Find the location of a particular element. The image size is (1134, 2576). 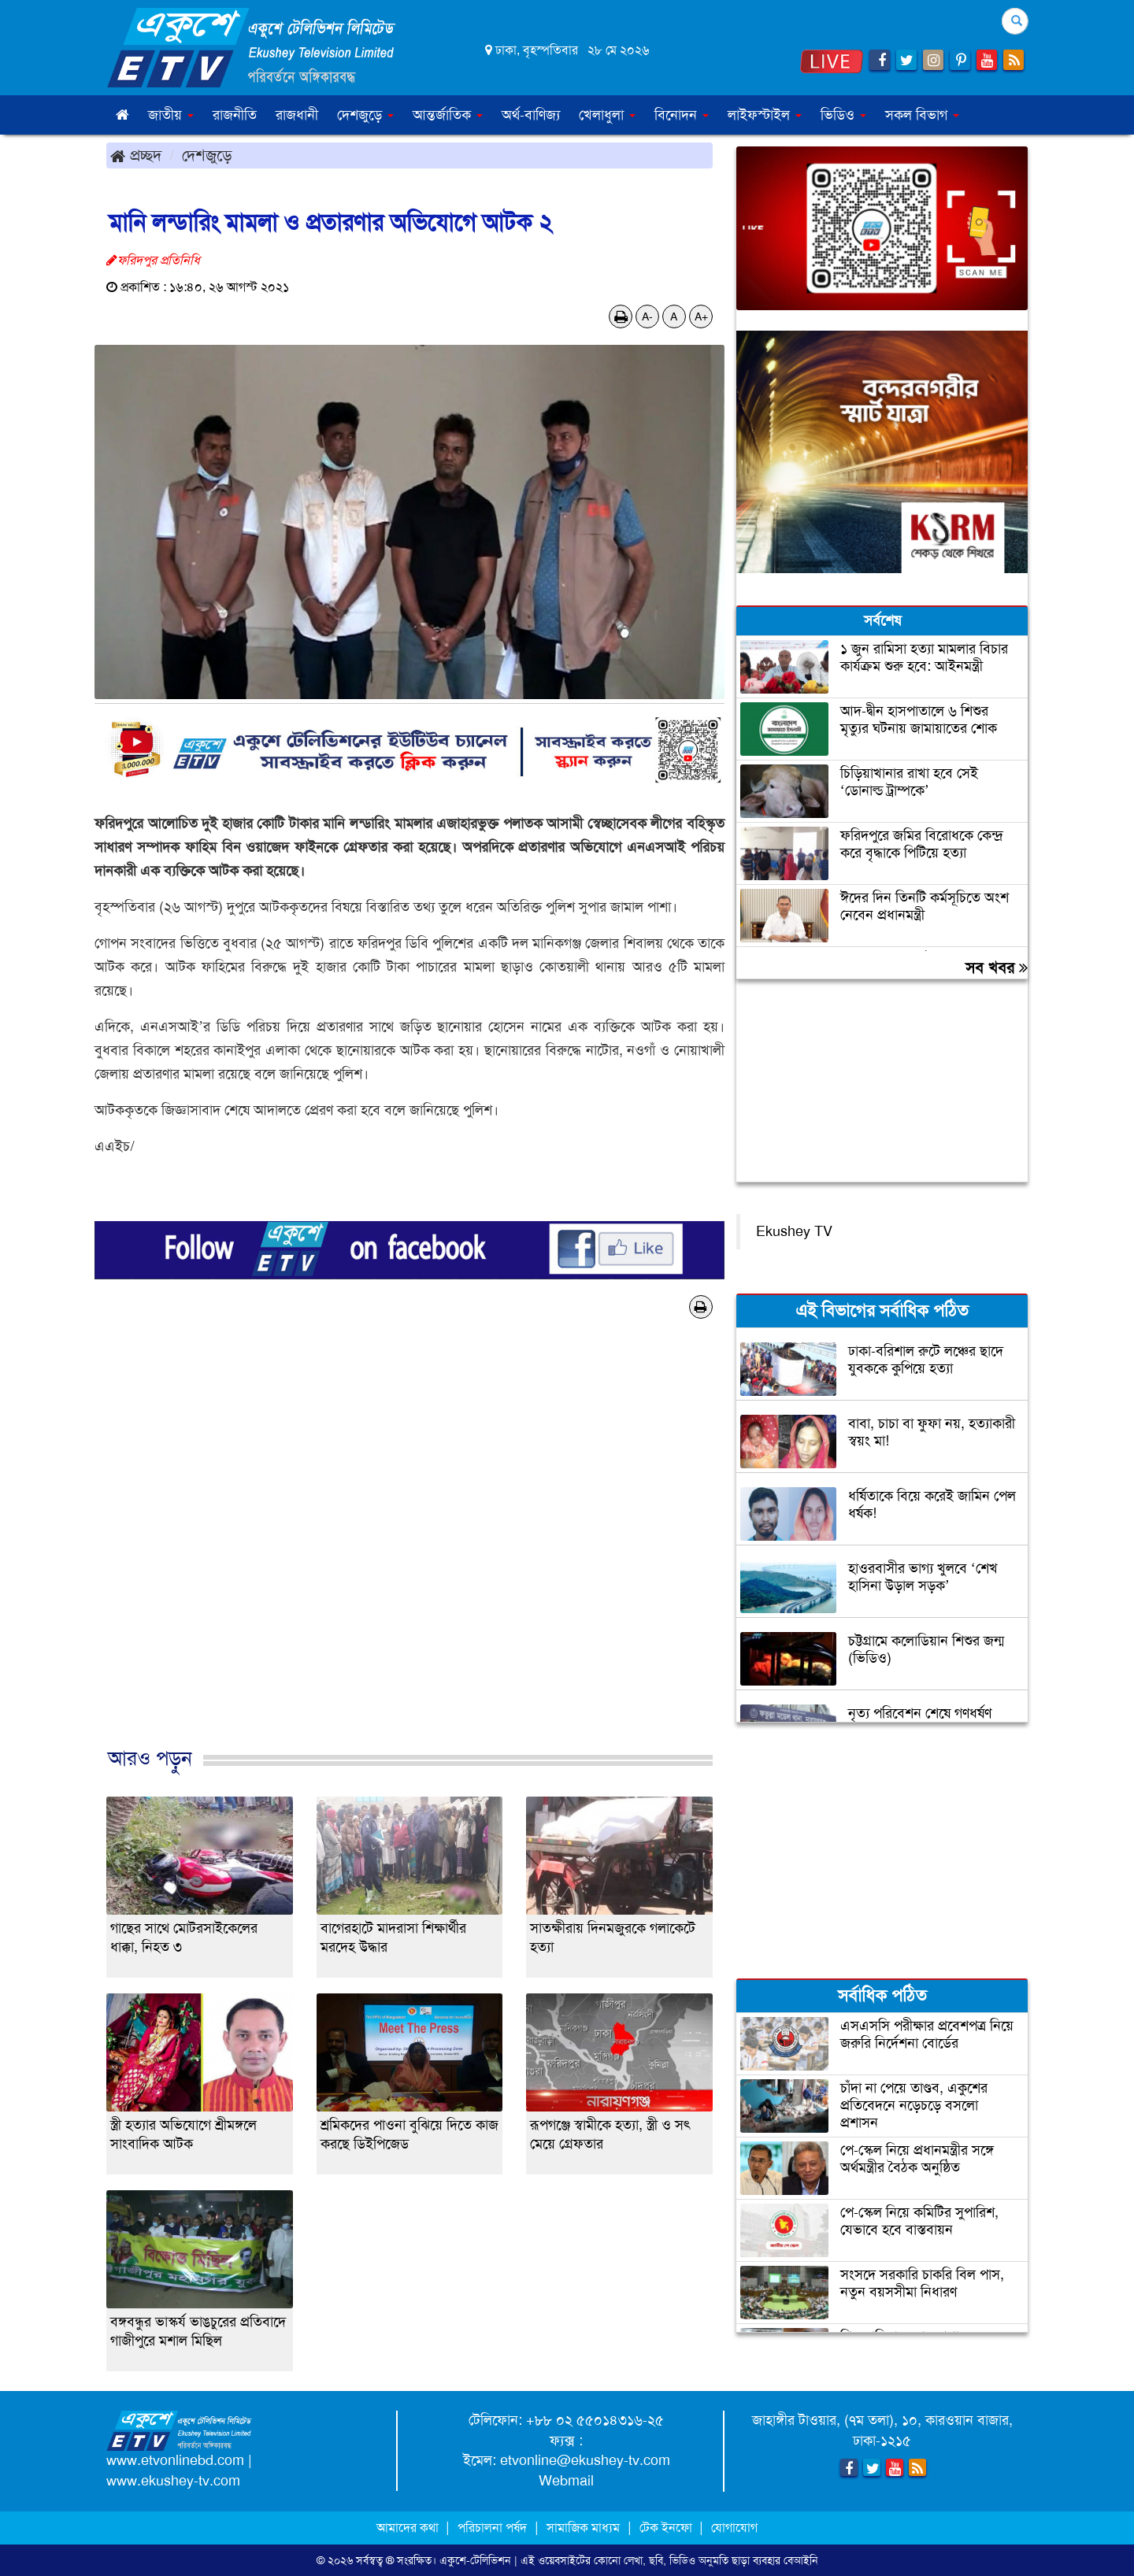

[Advertisement] is located at coordinates (409, 1549).